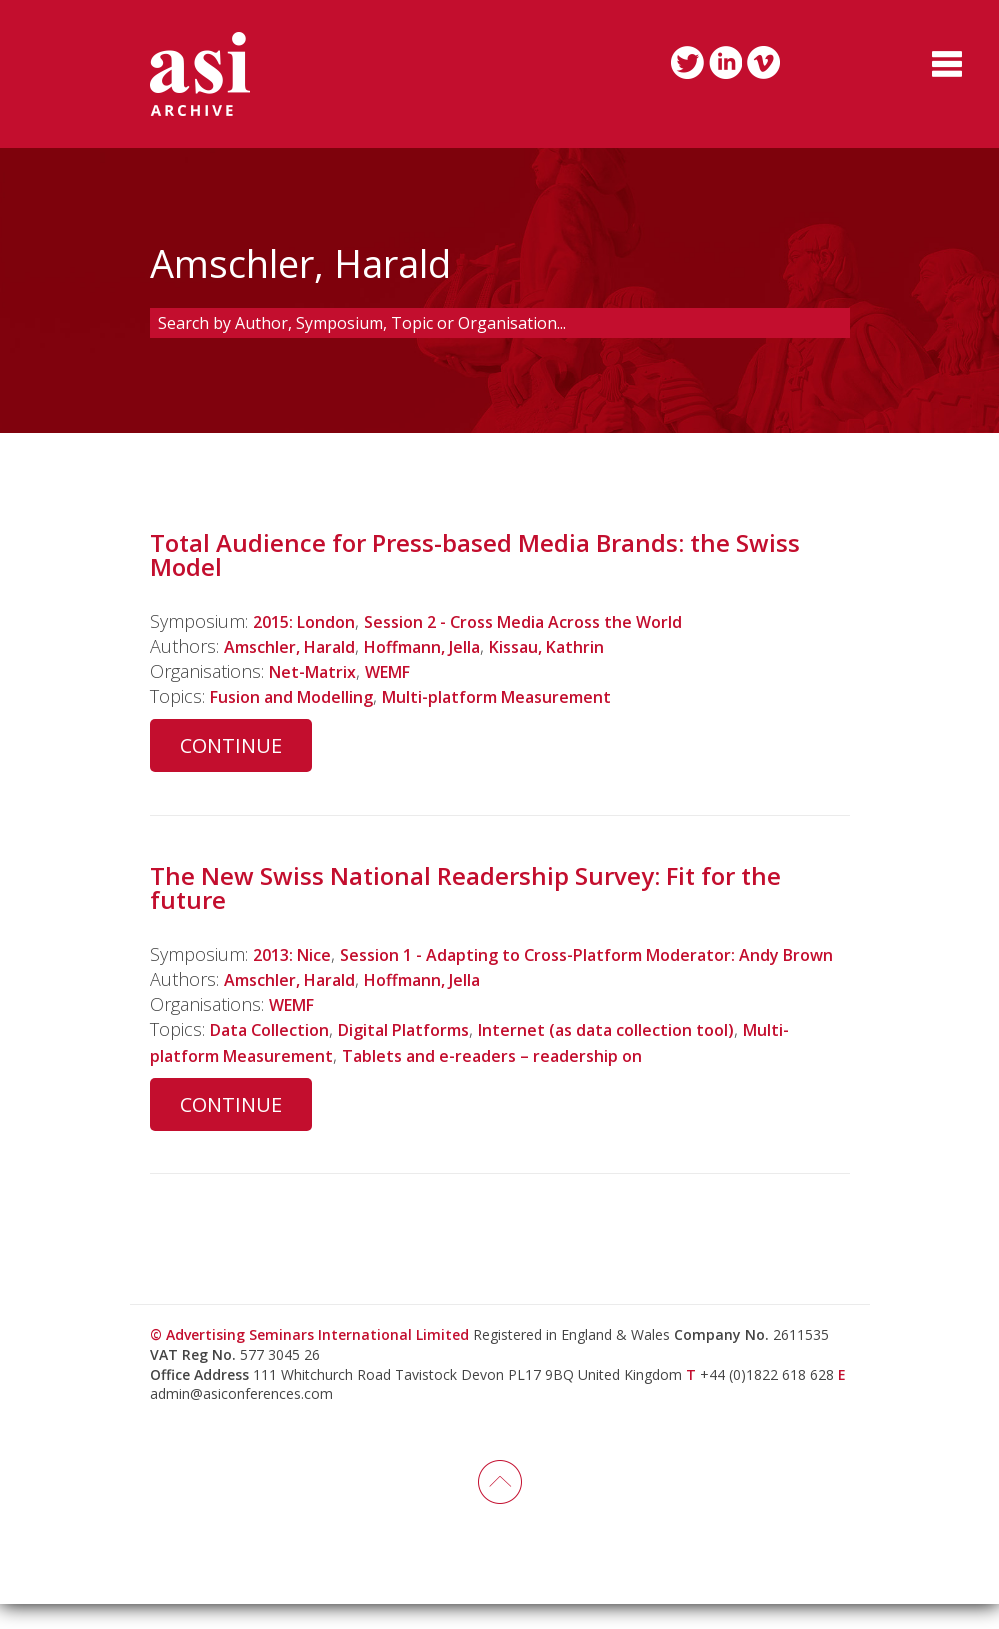 The image size is (999, 1629). I want to click on WEMF, so click(404, 671).